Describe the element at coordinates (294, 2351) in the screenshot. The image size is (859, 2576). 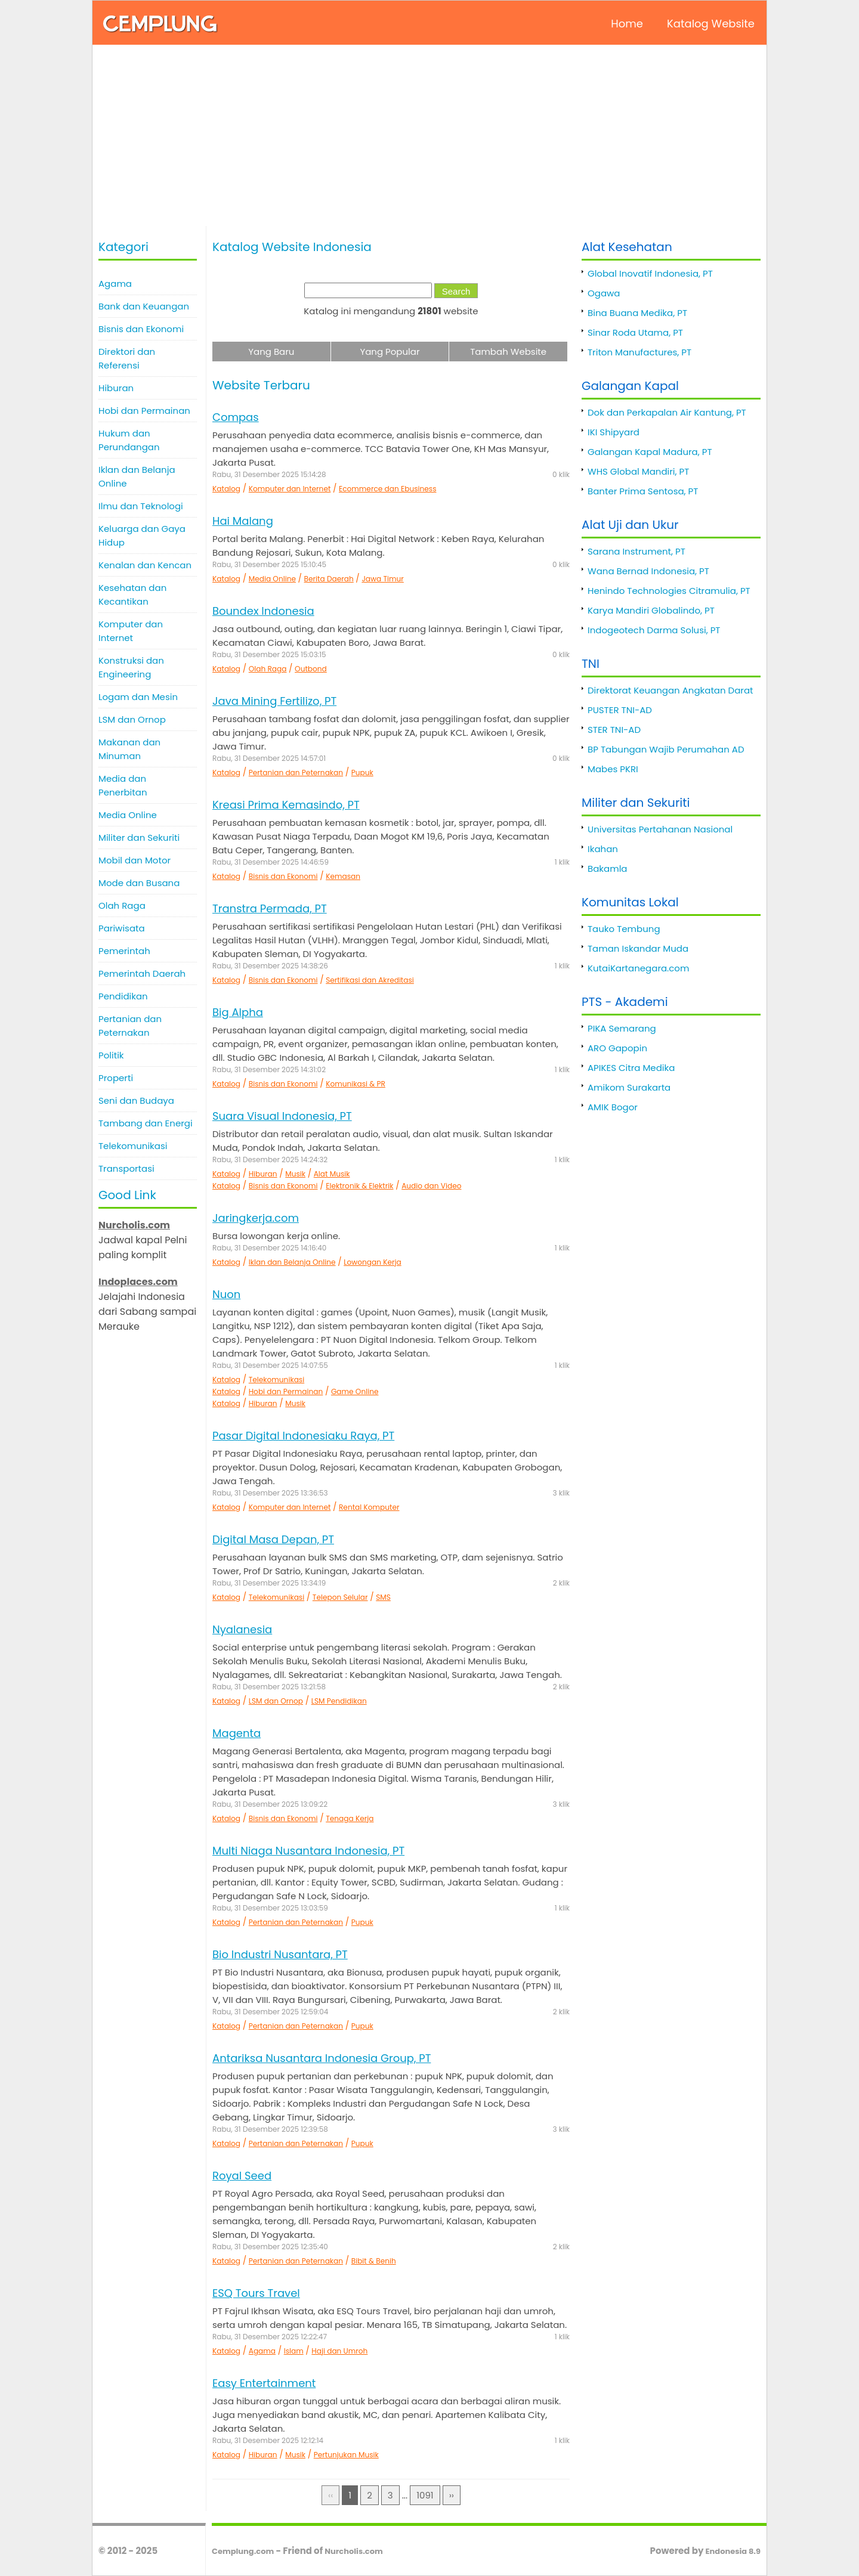
I see `Islam` at that location.